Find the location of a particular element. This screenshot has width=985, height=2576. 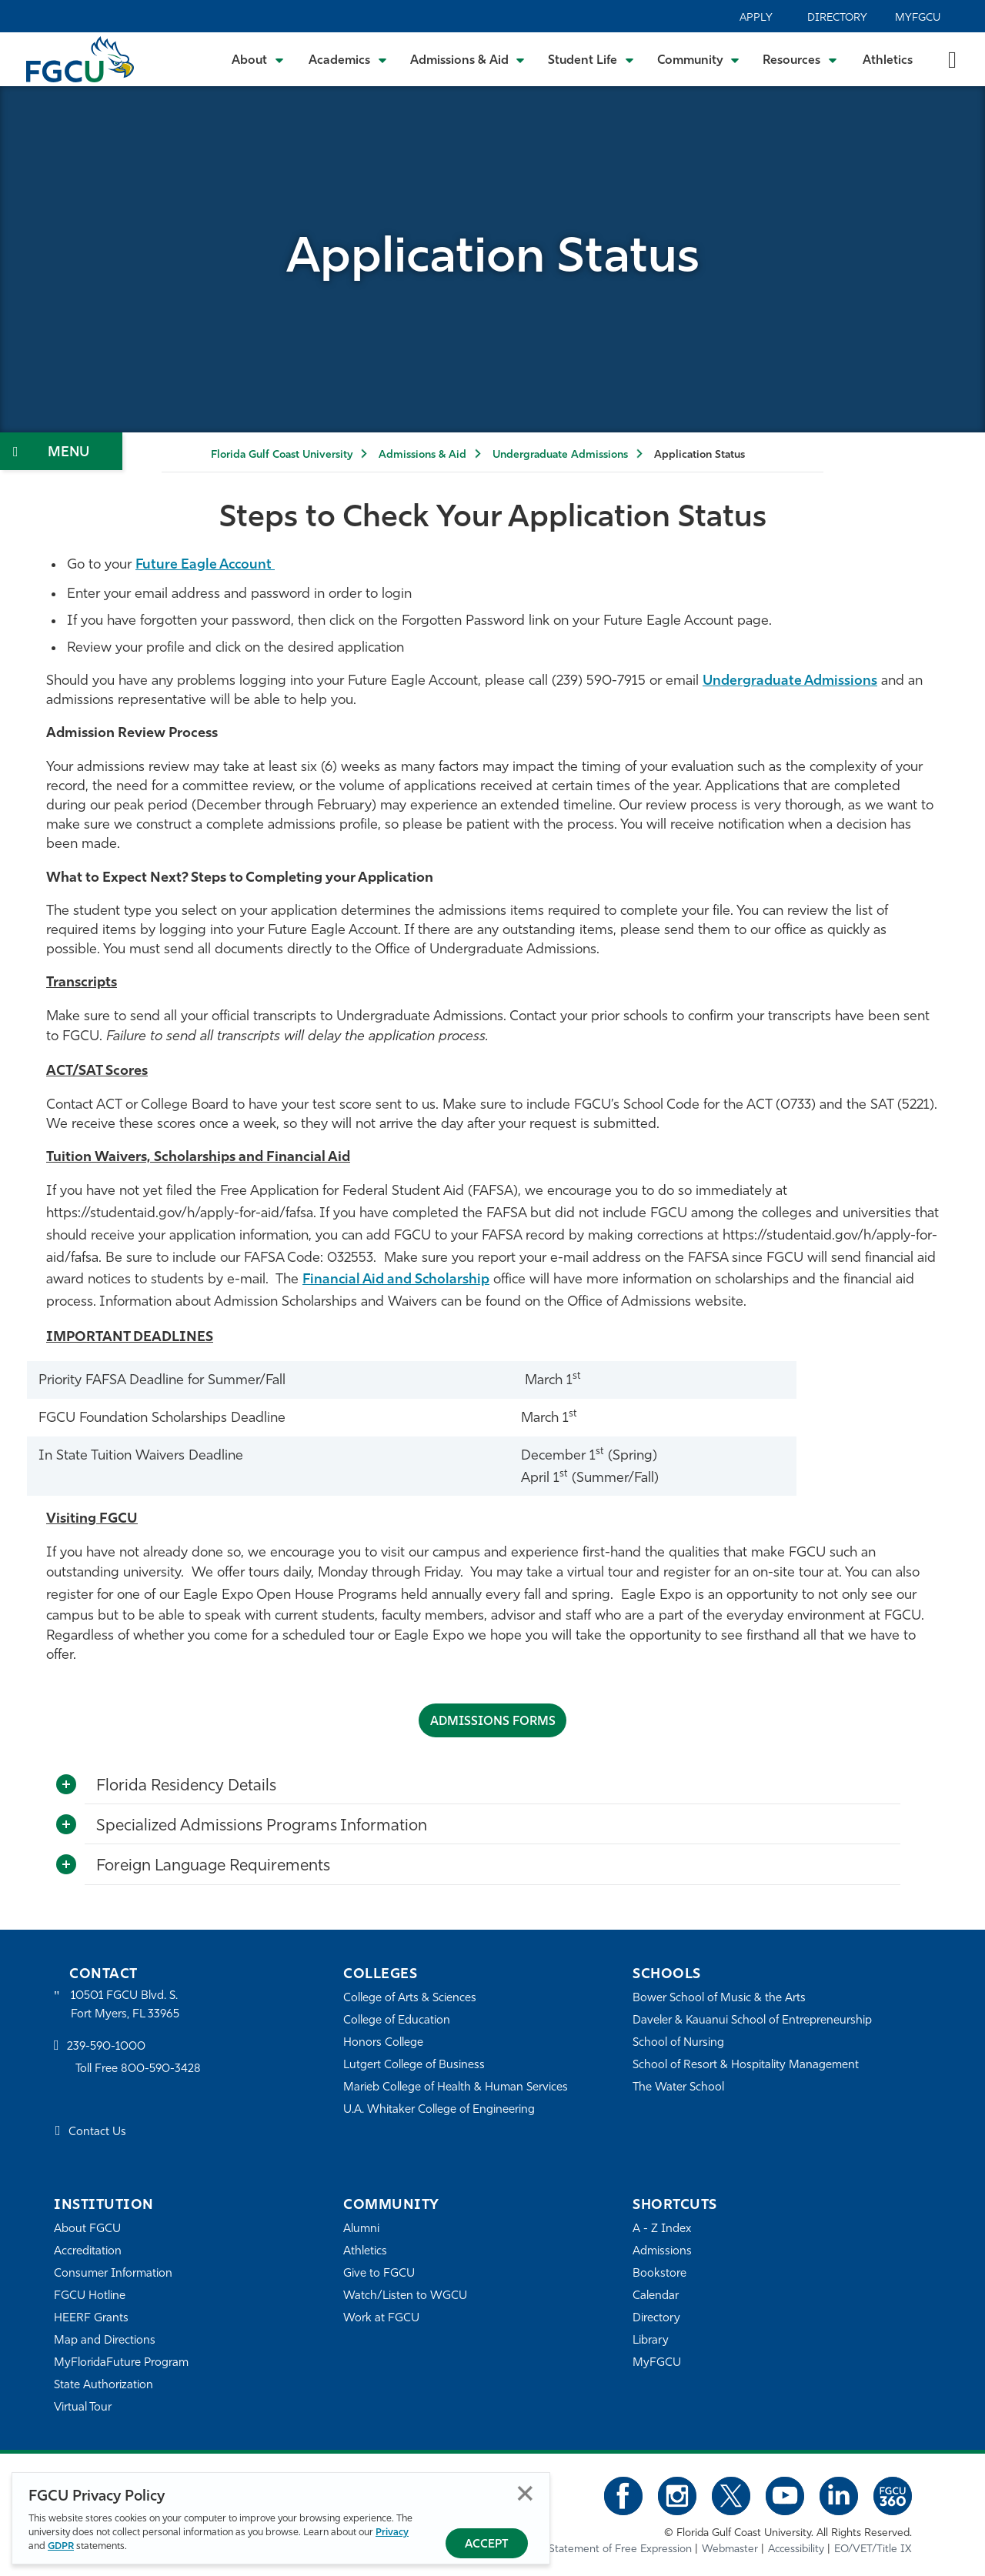

[Toggle Section Navigation] is located at coordinates (61, 451).